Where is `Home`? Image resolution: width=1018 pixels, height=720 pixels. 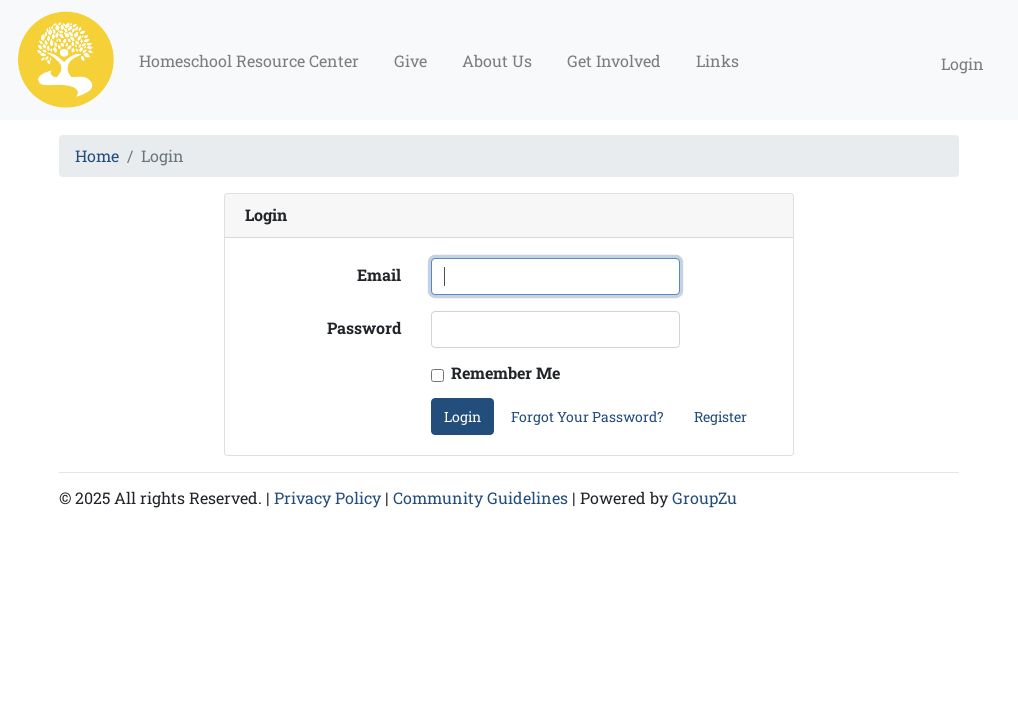 Home is located at coordinates (97, 155).